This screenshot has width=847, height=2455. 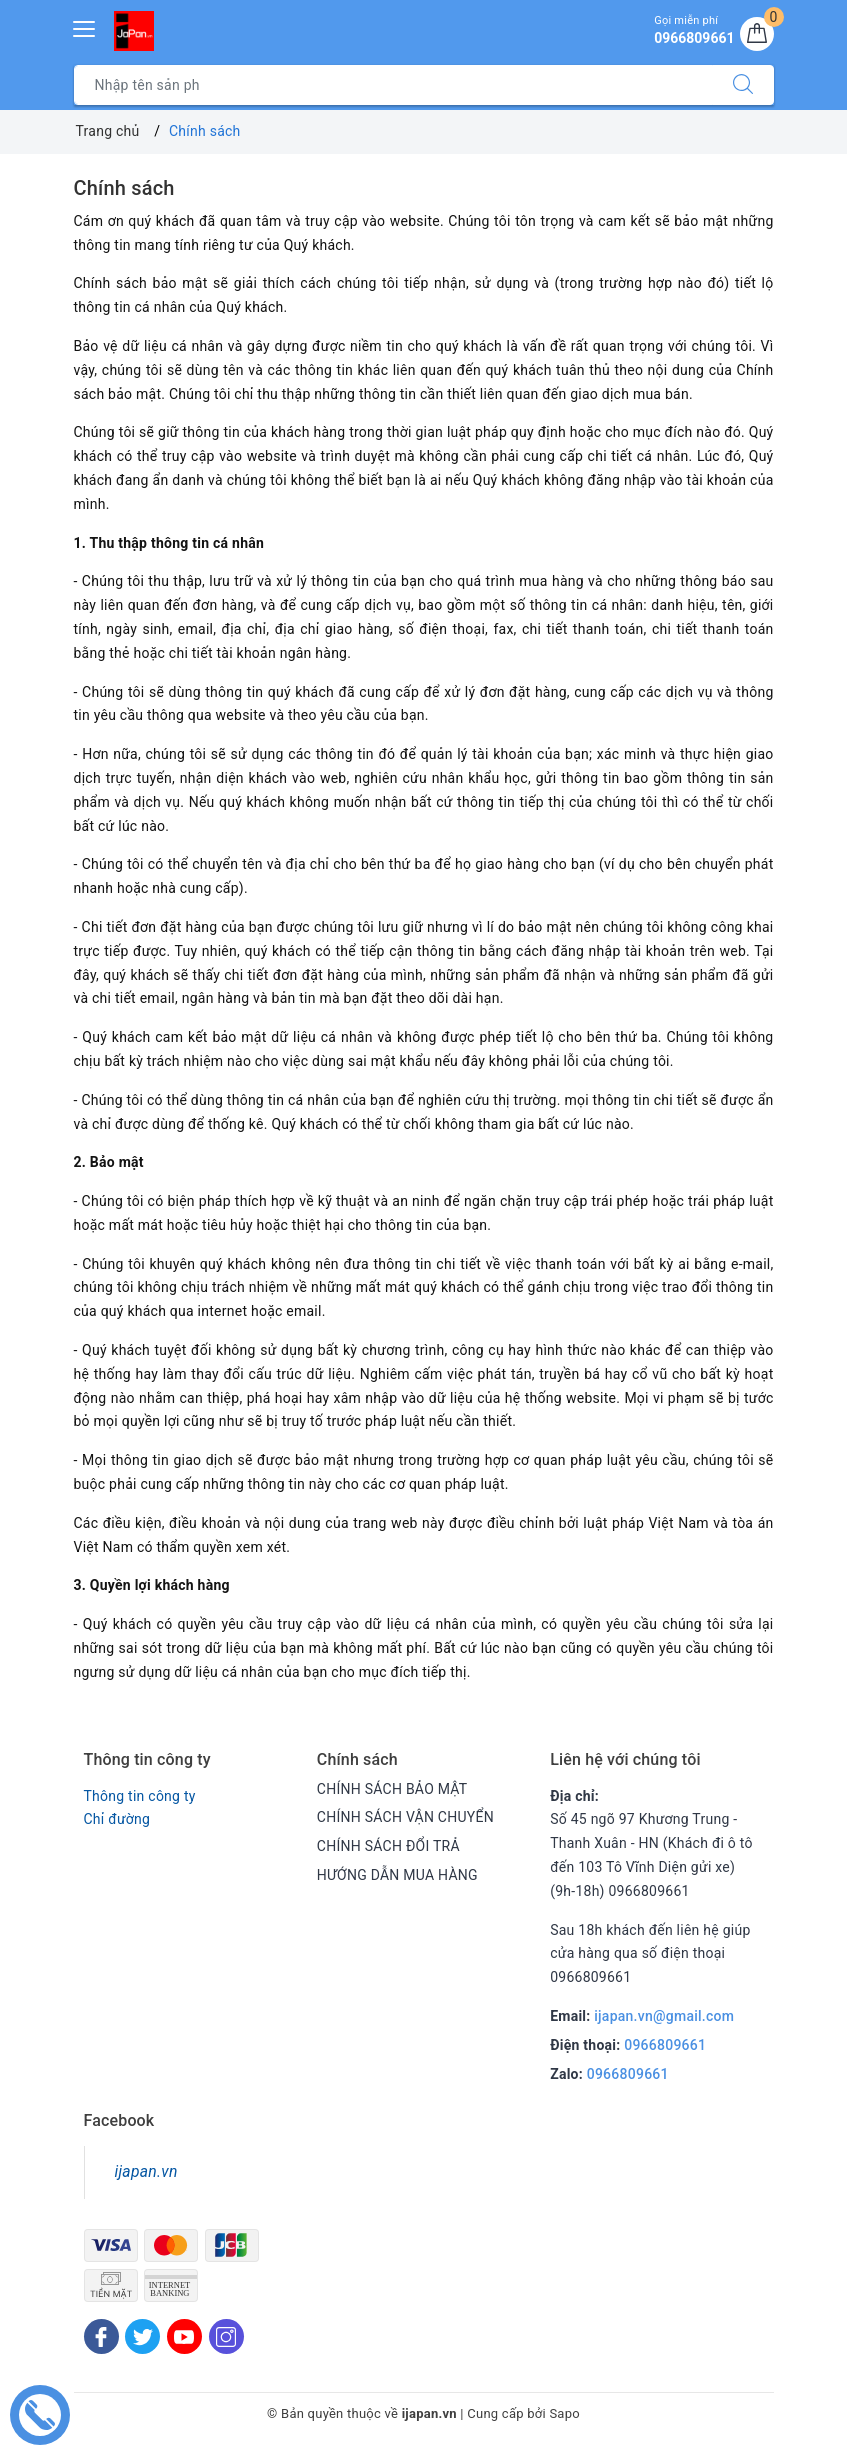 What do you see at coordinates (226, 2336) in the screenshot?
I see `[Instagram]` at bounding box center [226, 2336].